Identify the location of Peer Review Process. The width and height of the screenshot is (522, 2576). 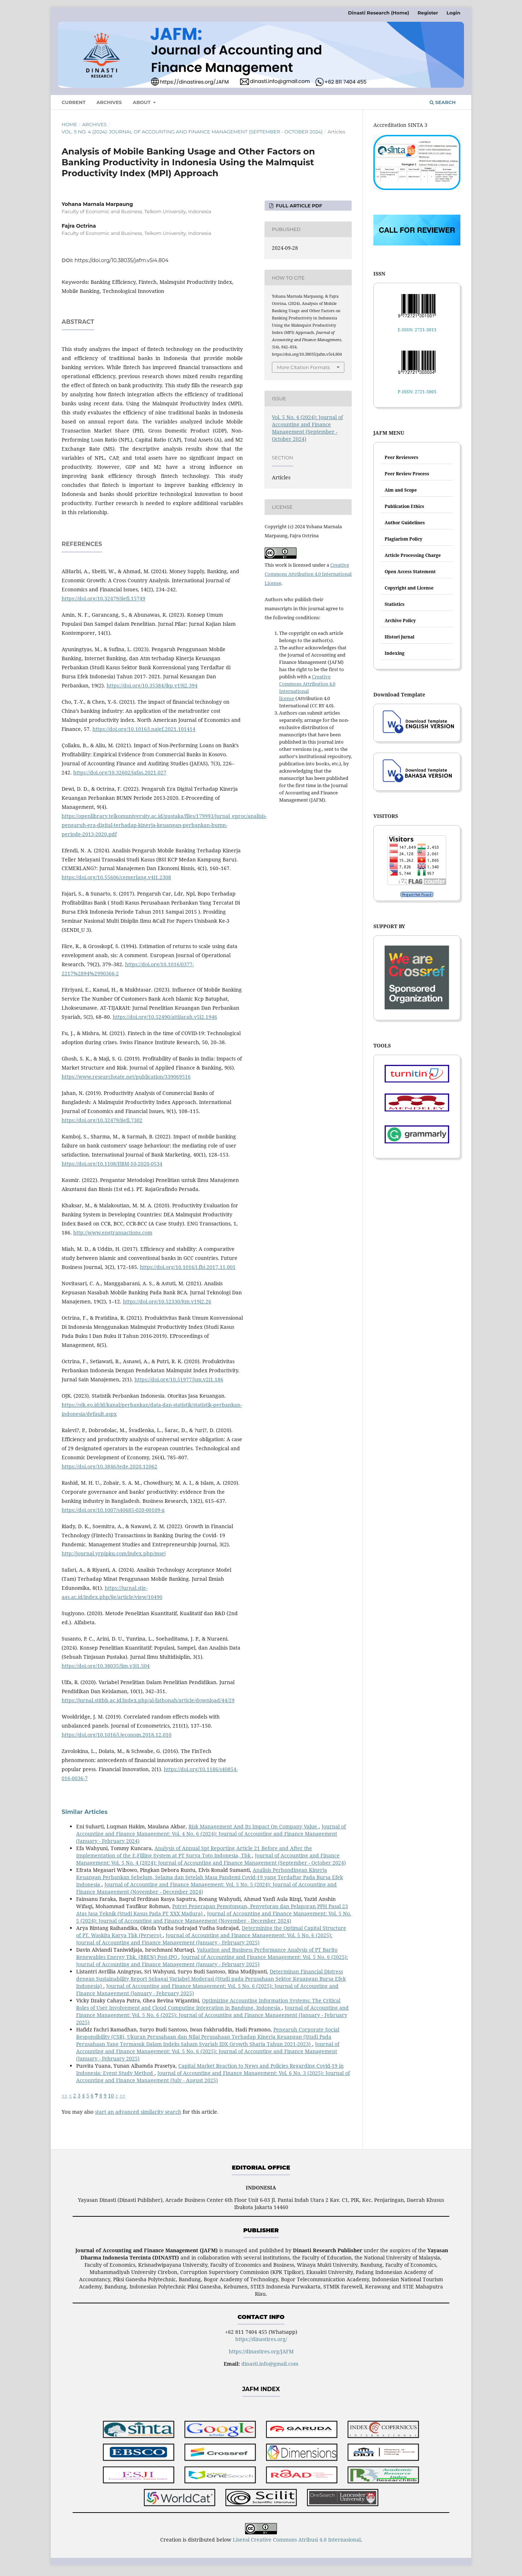
(407, 474).